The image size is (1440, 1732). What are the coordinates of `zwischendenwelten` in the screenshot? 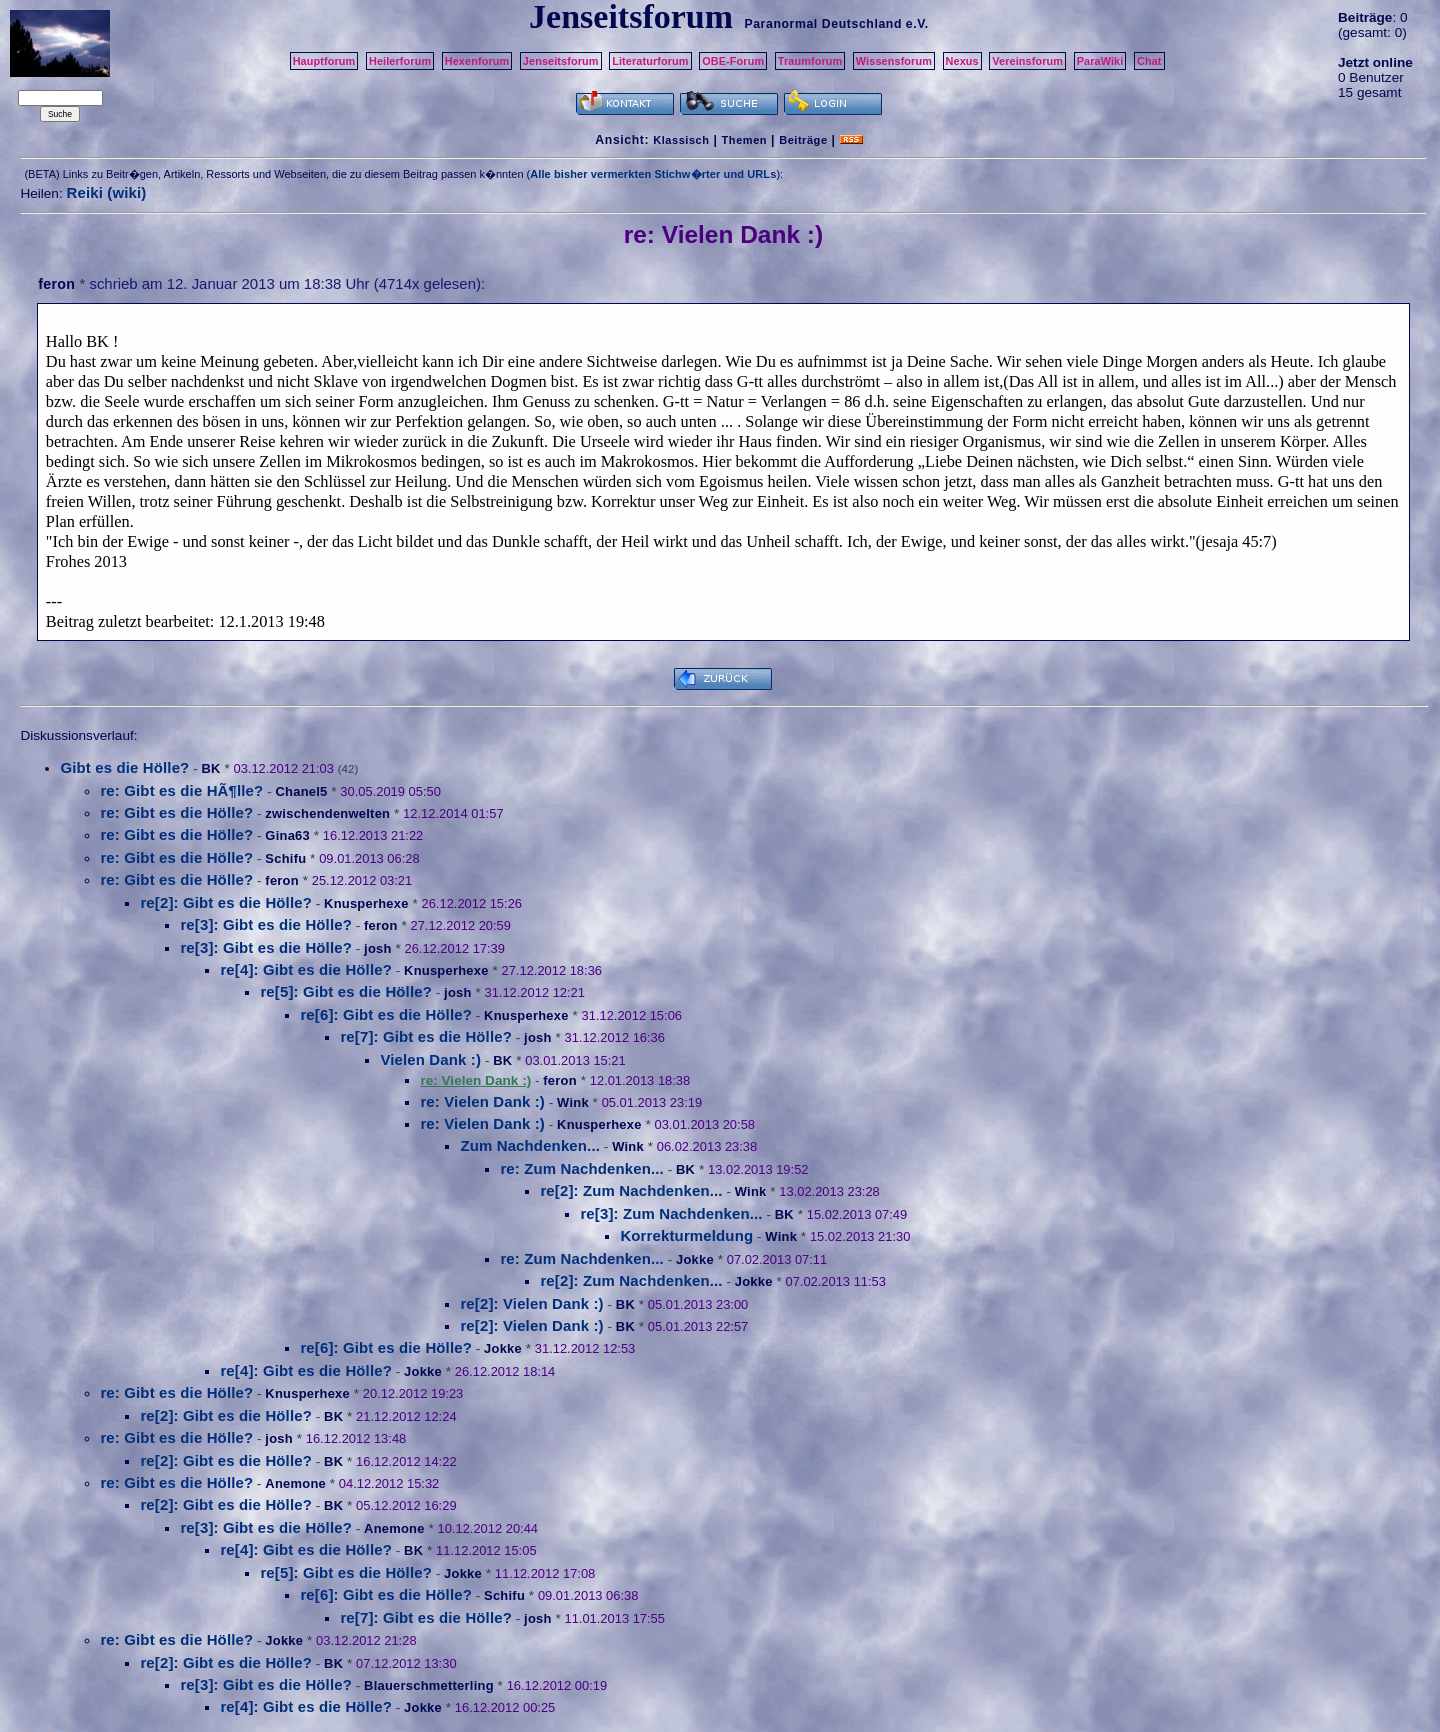 It's located at (327, 813).